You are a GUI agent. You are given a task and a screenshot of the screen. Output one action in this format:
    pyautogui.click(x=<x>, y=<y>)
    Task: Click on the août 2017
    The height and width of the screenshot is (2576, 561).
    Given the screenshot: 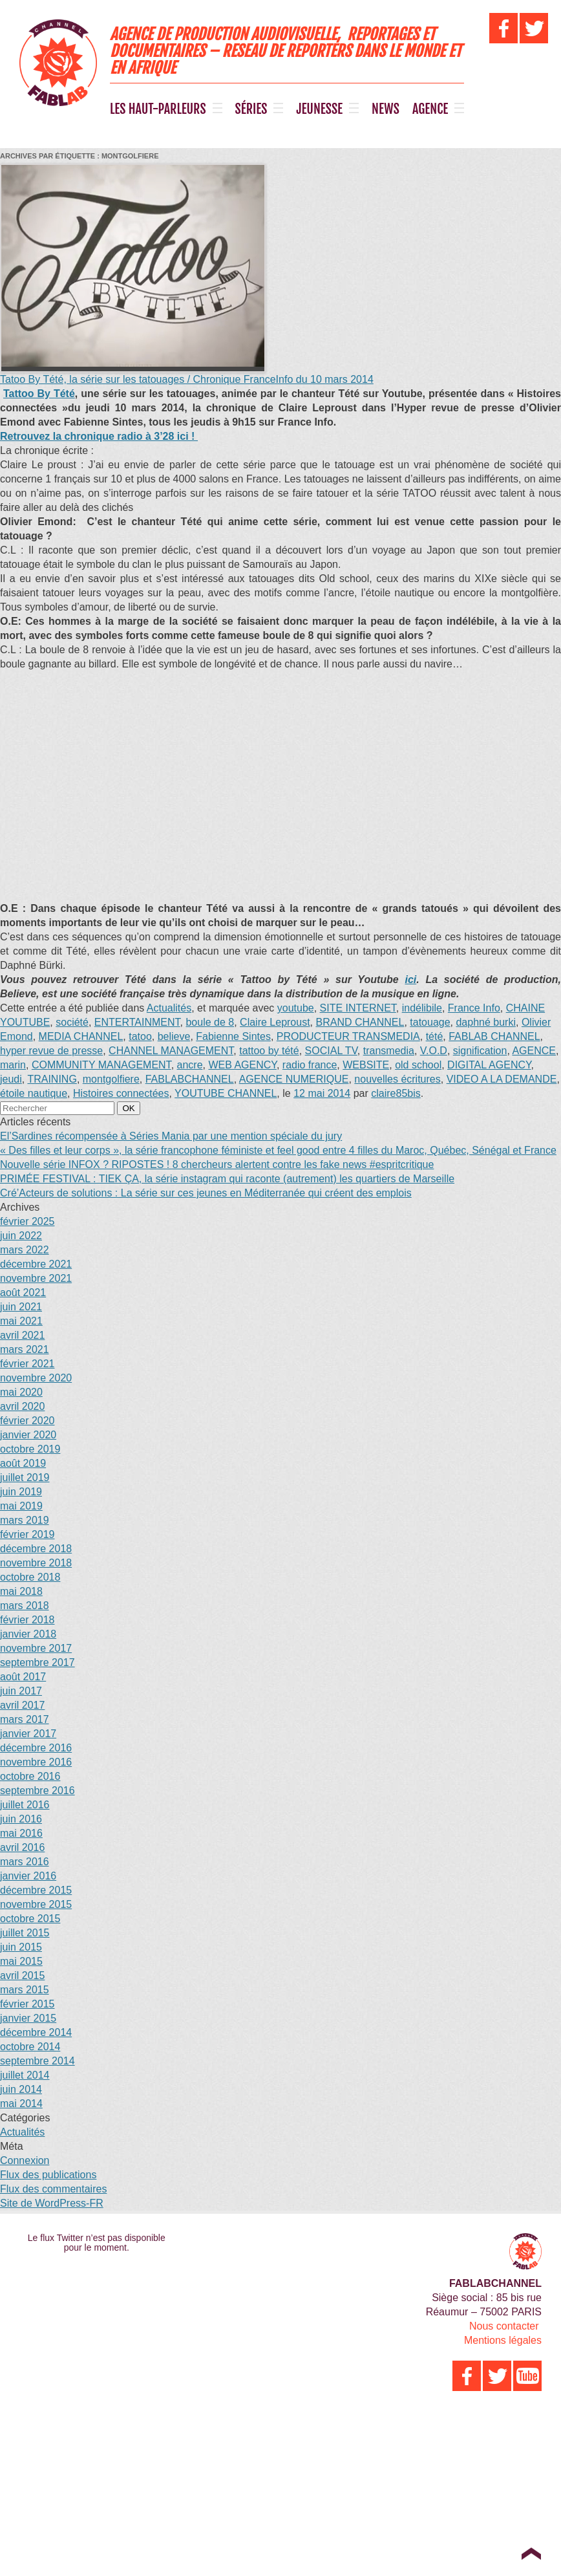 What is the action you would take?
    pyautogui.click(x=23, y=1676)
    